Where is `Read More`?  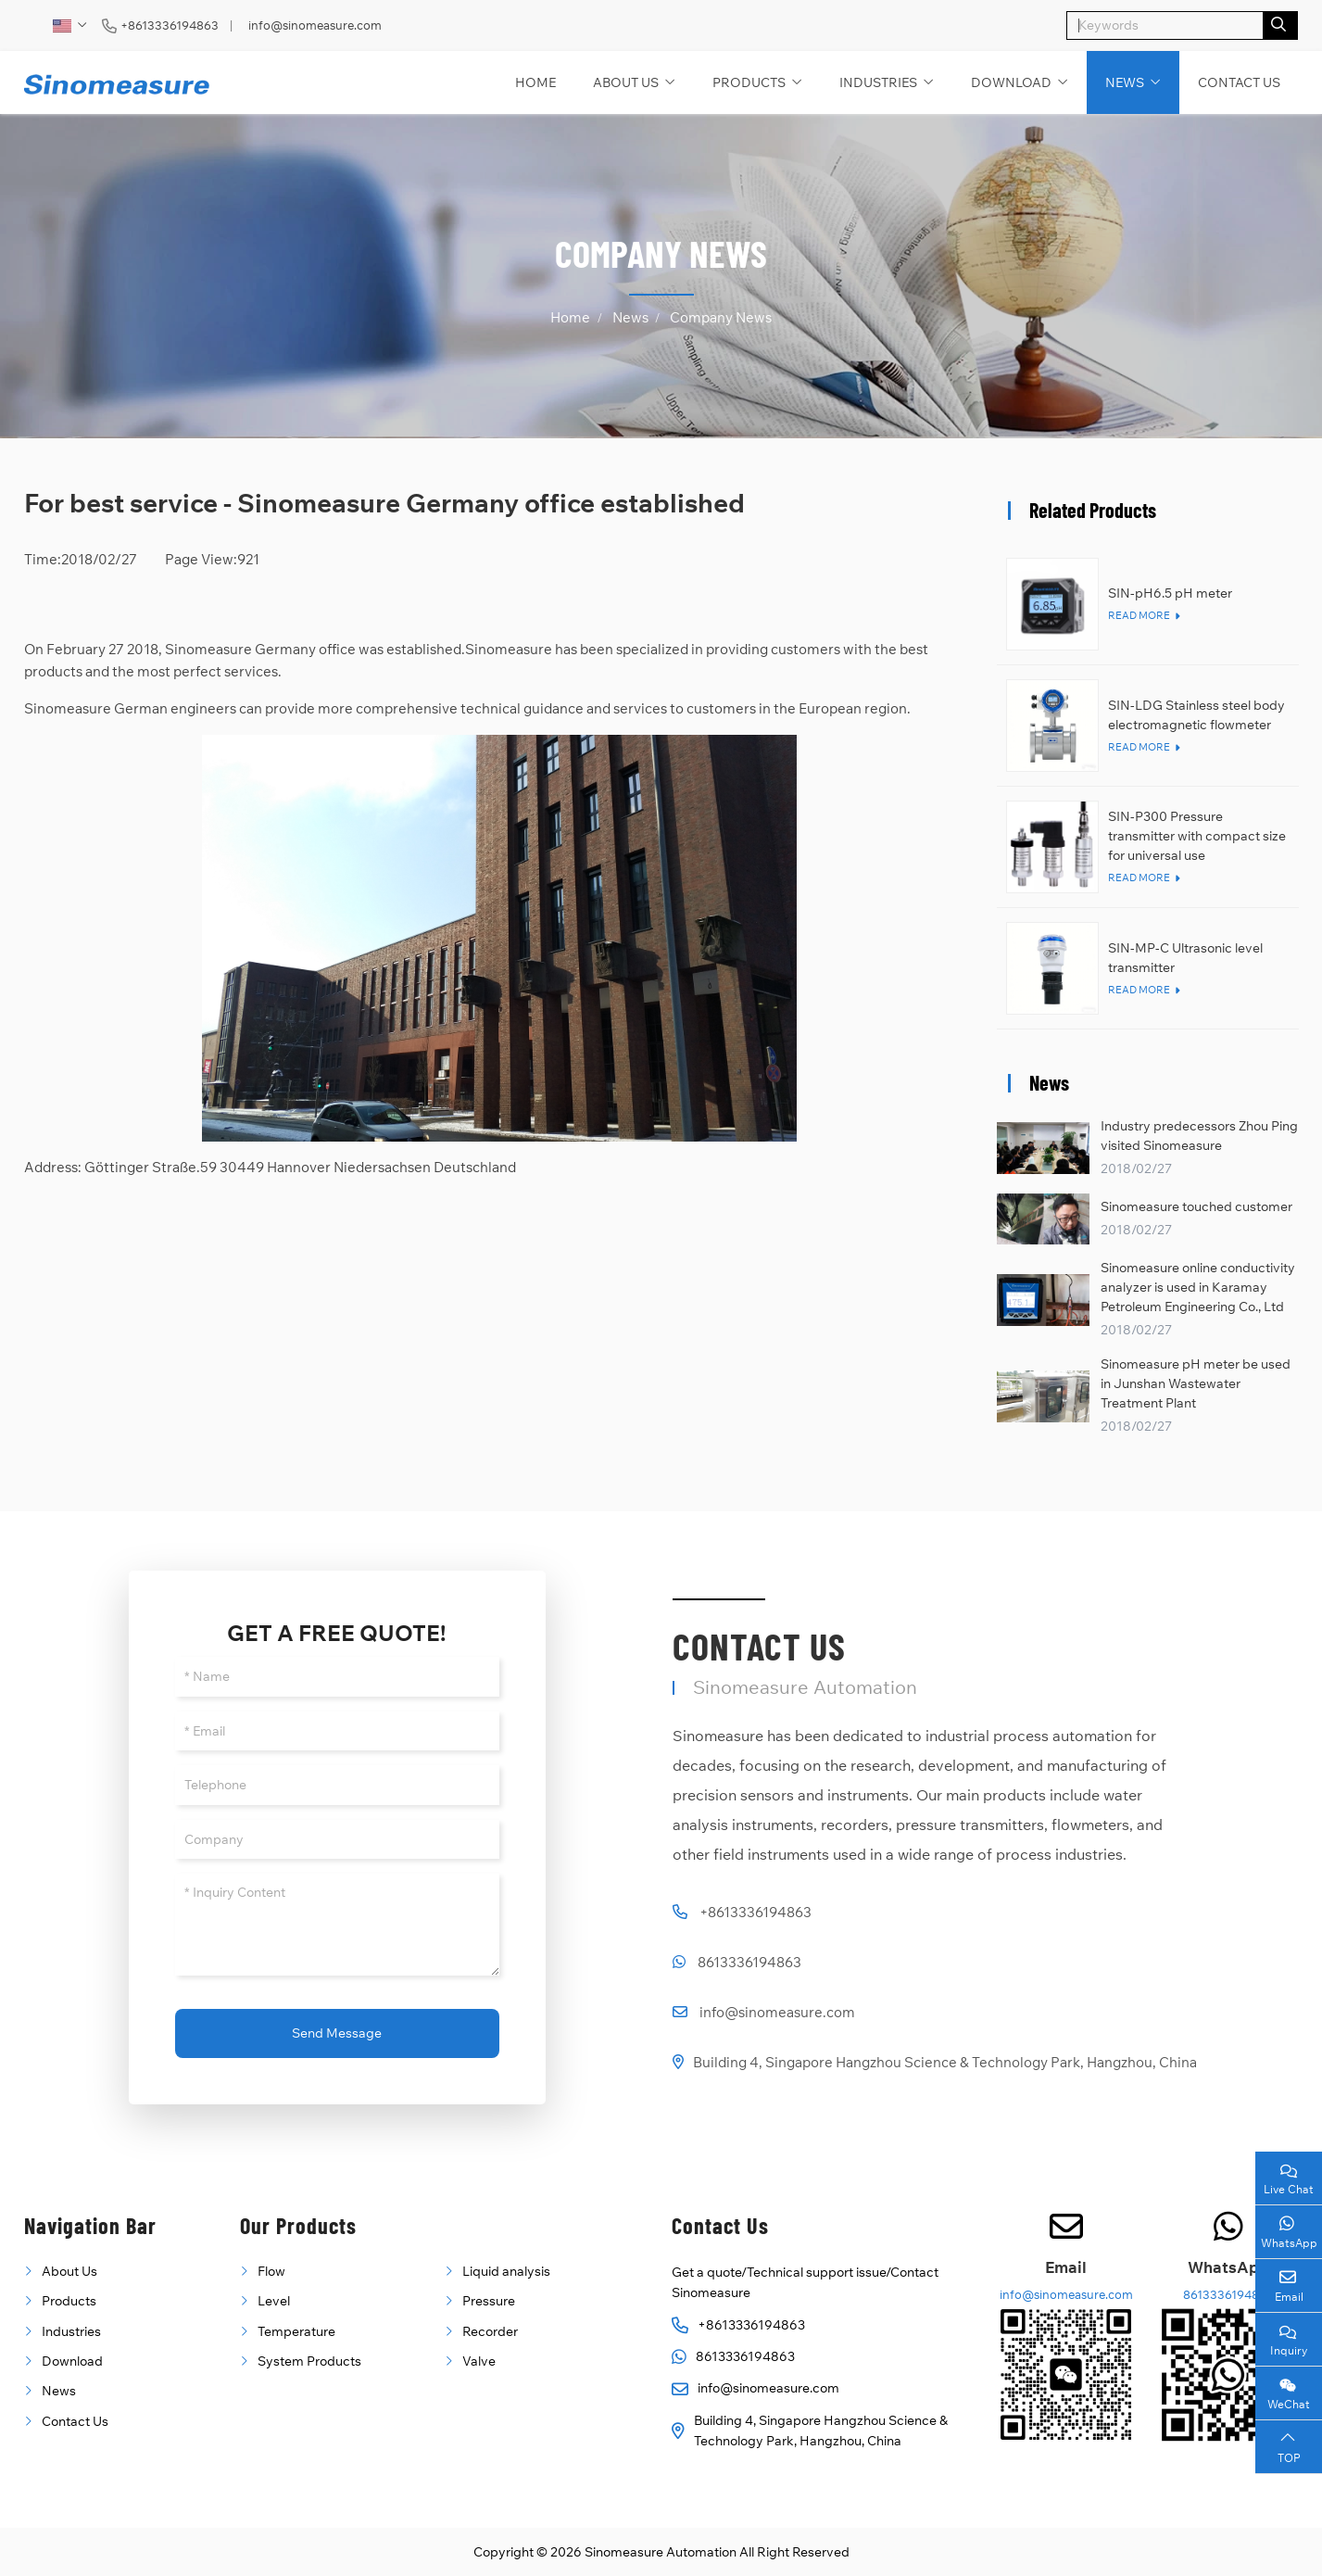
Read More is located at coordinates (1139, 615).